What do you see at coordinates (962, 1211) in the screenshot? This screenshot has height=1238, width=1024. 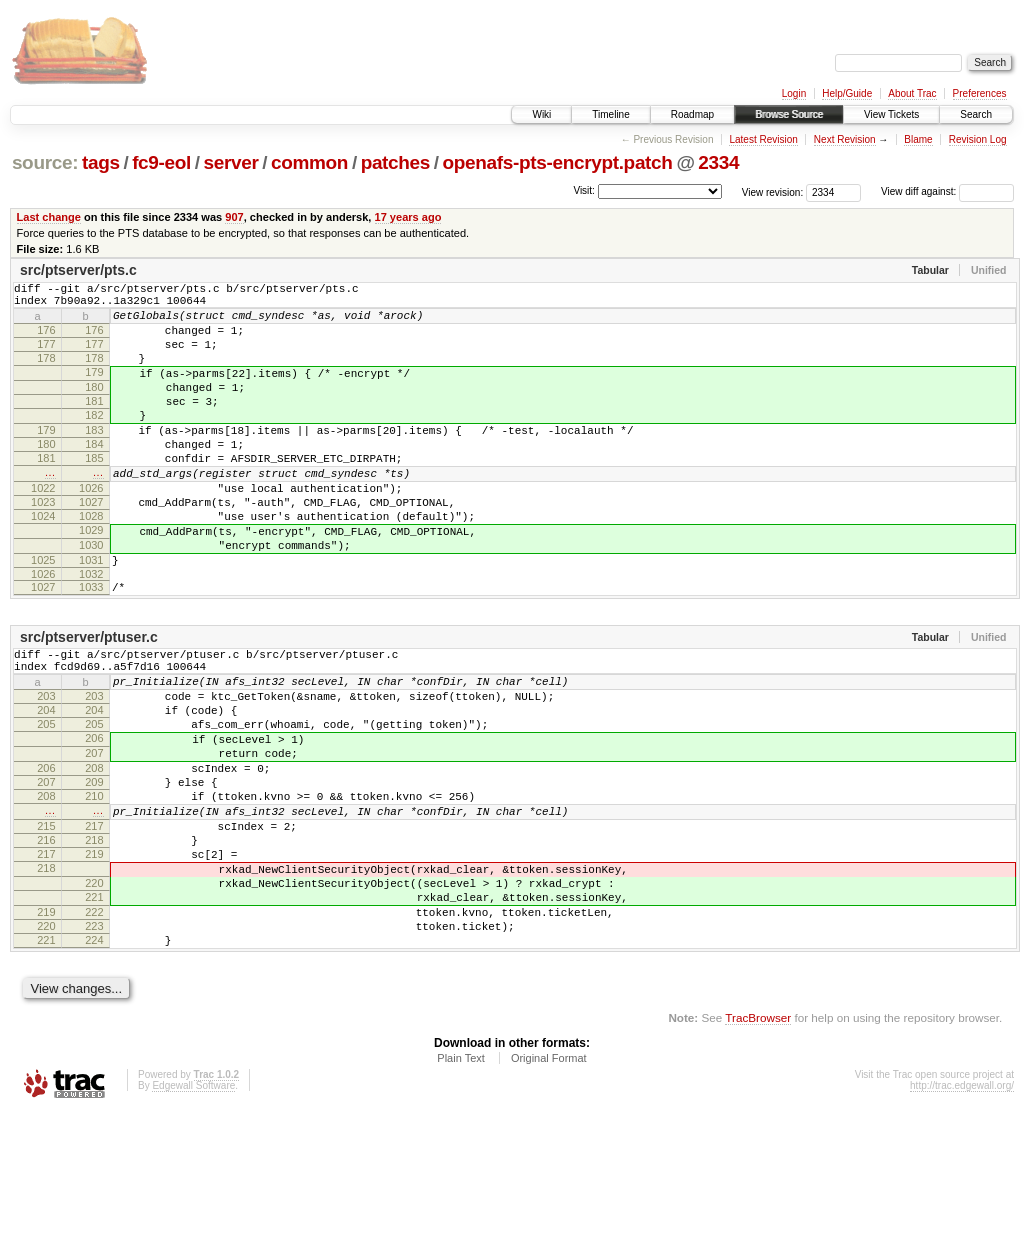 I see `http://trac.edgewall.org/` at bounding box center [962, 1211].